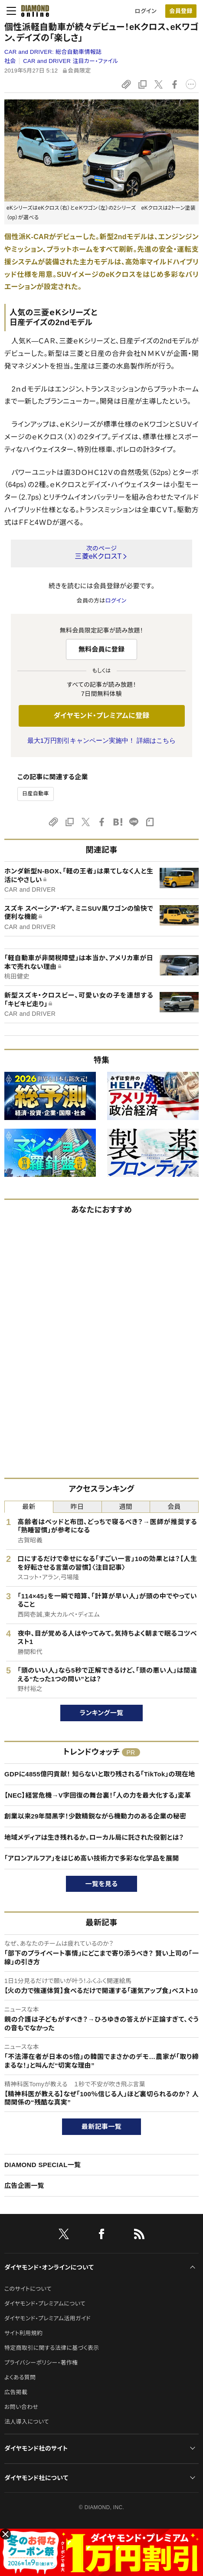 The image size is (203, 2576). What do you see at coordinates (70, 61) in the screenshot?
I see `CAR and DRIVER 注目カー・ファイル` at bounding box center [70, 61].